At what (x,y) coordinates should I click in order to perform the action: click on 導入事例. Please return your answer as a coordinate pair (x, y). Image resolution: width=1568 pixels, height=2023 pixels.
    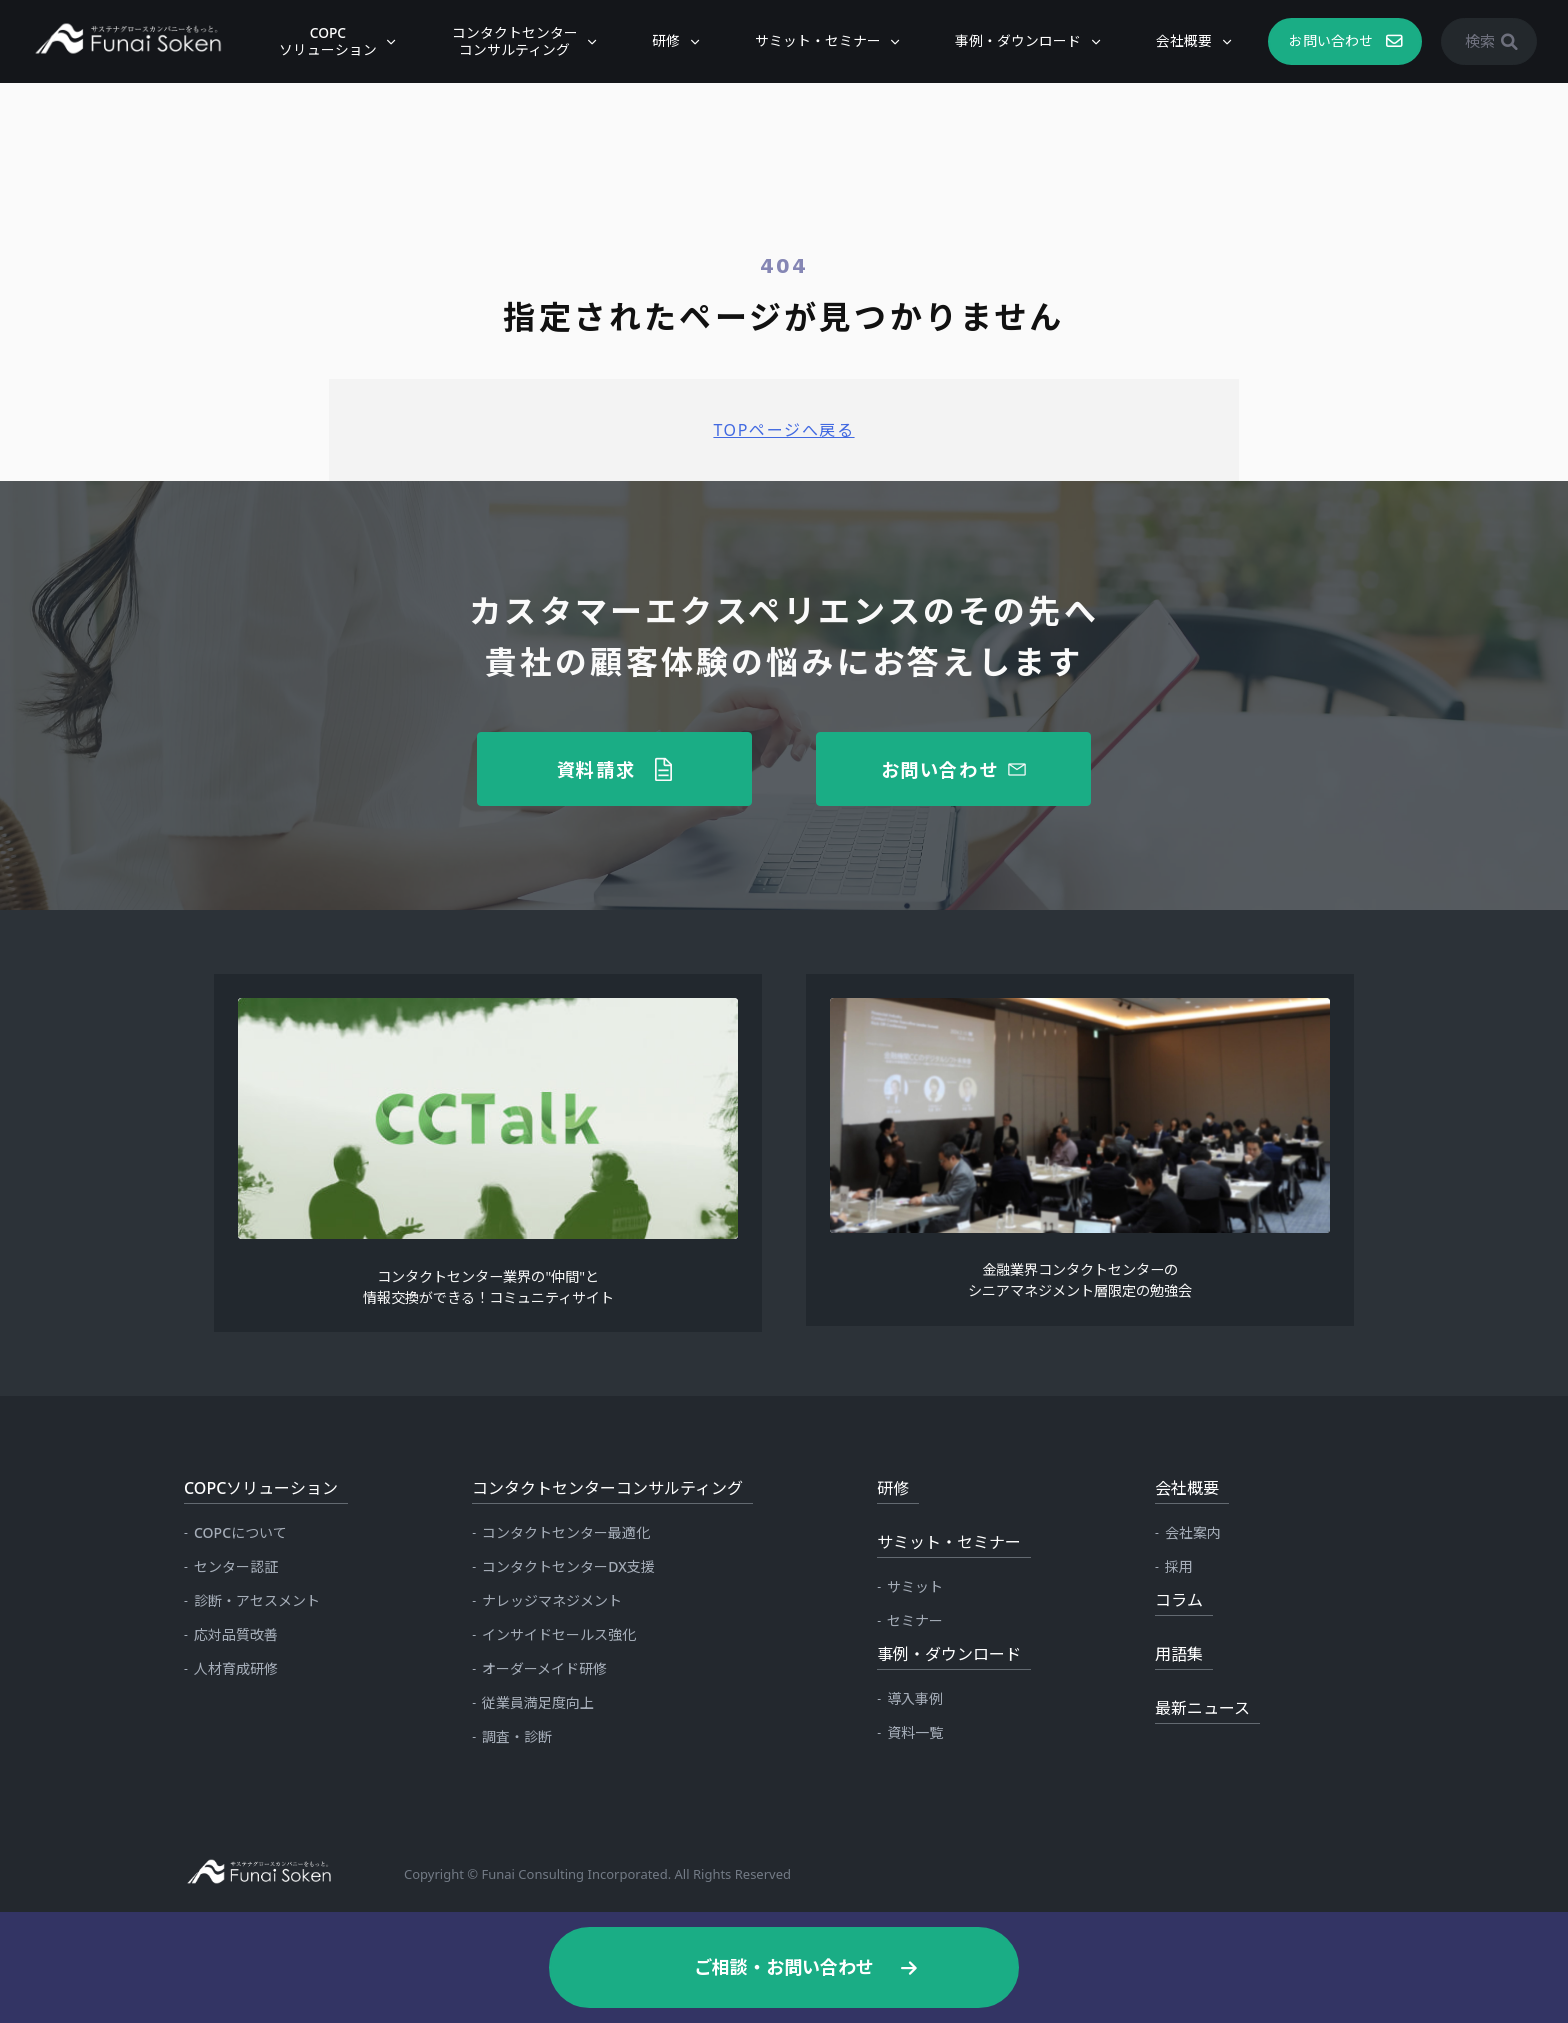
    Looking at the image, I should click on (915, 1698).